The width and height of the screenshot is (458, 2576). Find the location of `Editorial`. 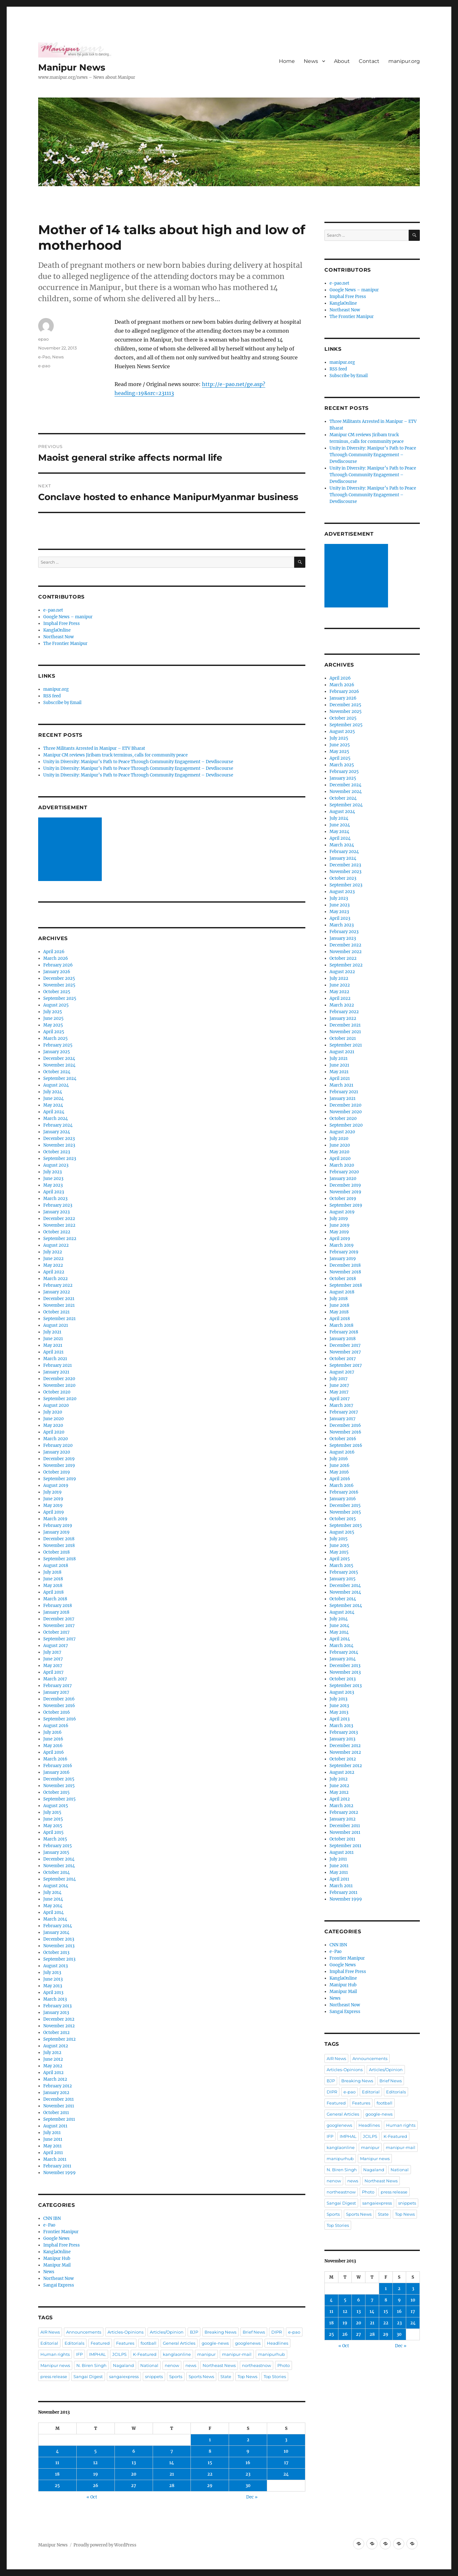

Editorial is located at coordinates (49, 2343).